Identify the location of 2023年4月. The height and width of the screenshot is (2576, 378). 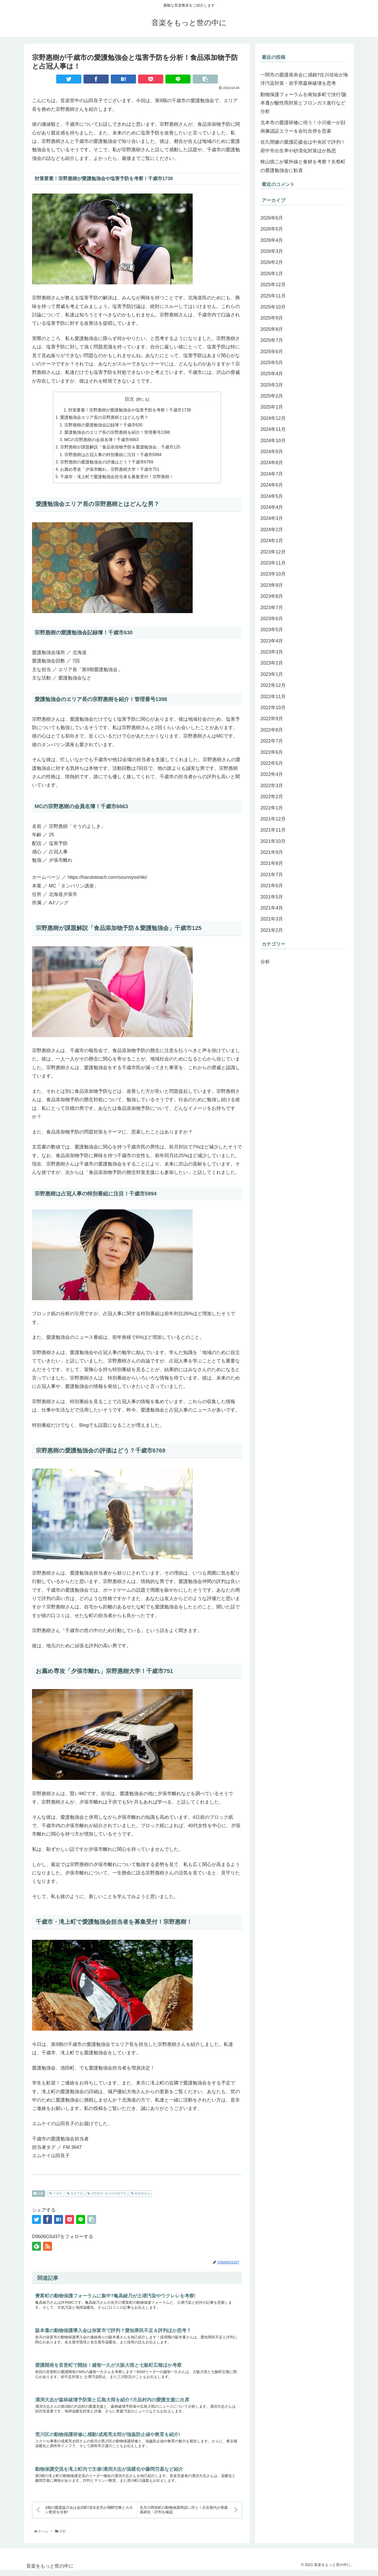
(271, 641).